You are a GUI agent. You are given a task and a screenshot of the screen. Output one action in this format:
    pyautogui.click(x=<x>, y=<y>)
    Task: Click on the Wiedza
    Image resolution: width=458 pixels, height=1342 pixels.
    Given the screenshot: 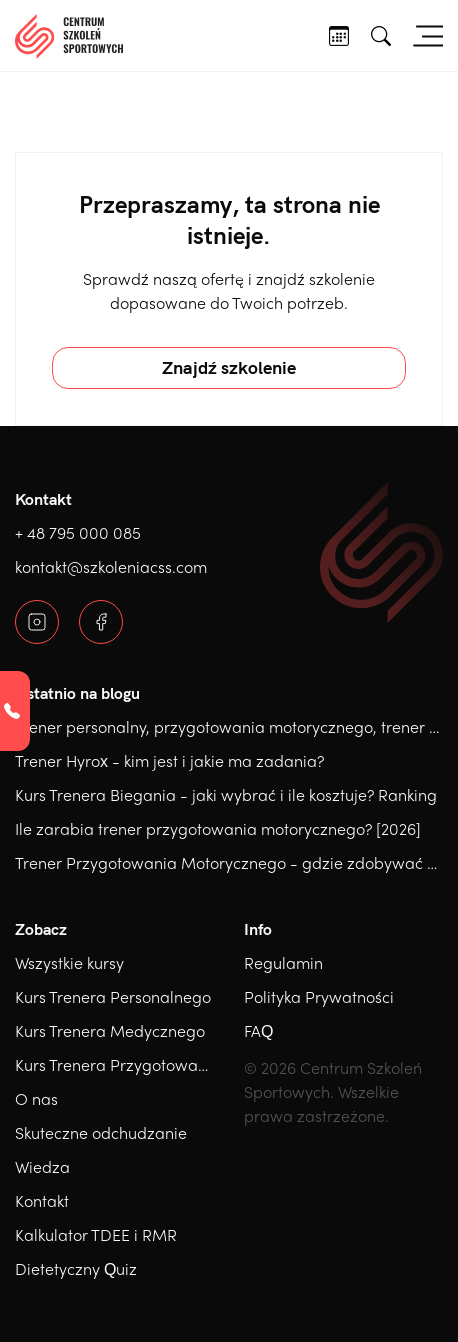 What is the action you would take?
    pyautogui.click(x=42, y=1166)
    